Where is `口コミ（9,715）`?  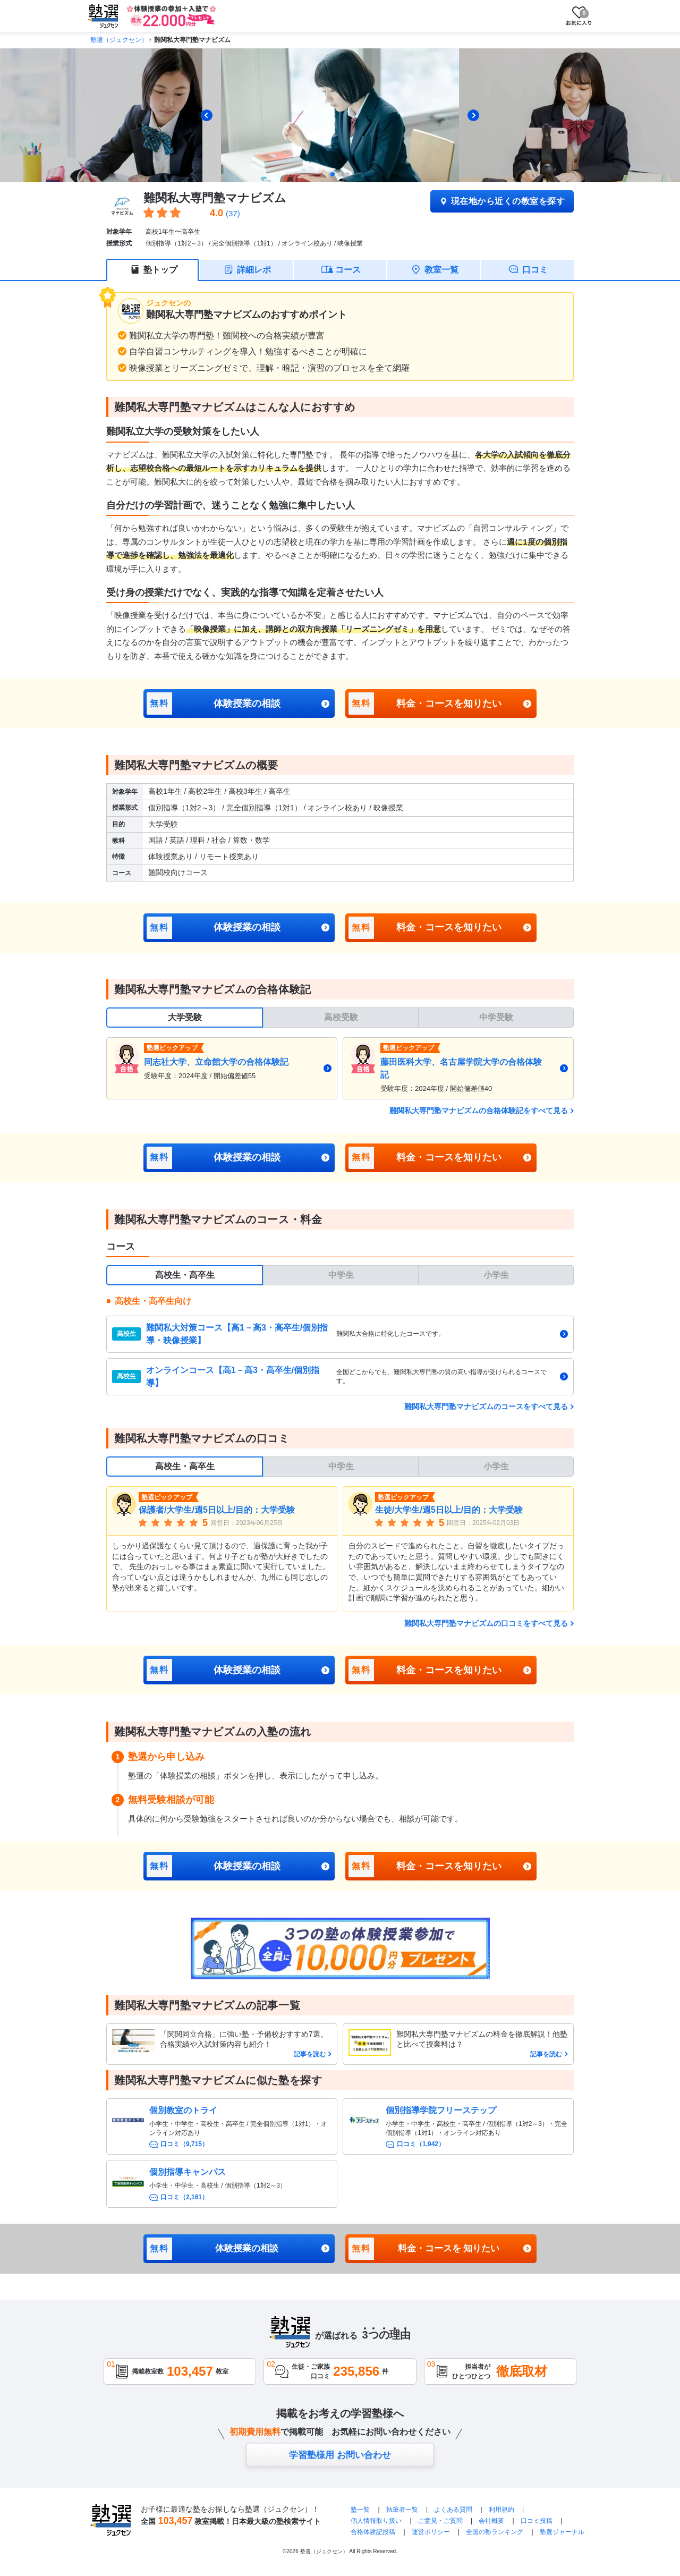 口コミ（9,715） is located at coordinates (184, 2144).